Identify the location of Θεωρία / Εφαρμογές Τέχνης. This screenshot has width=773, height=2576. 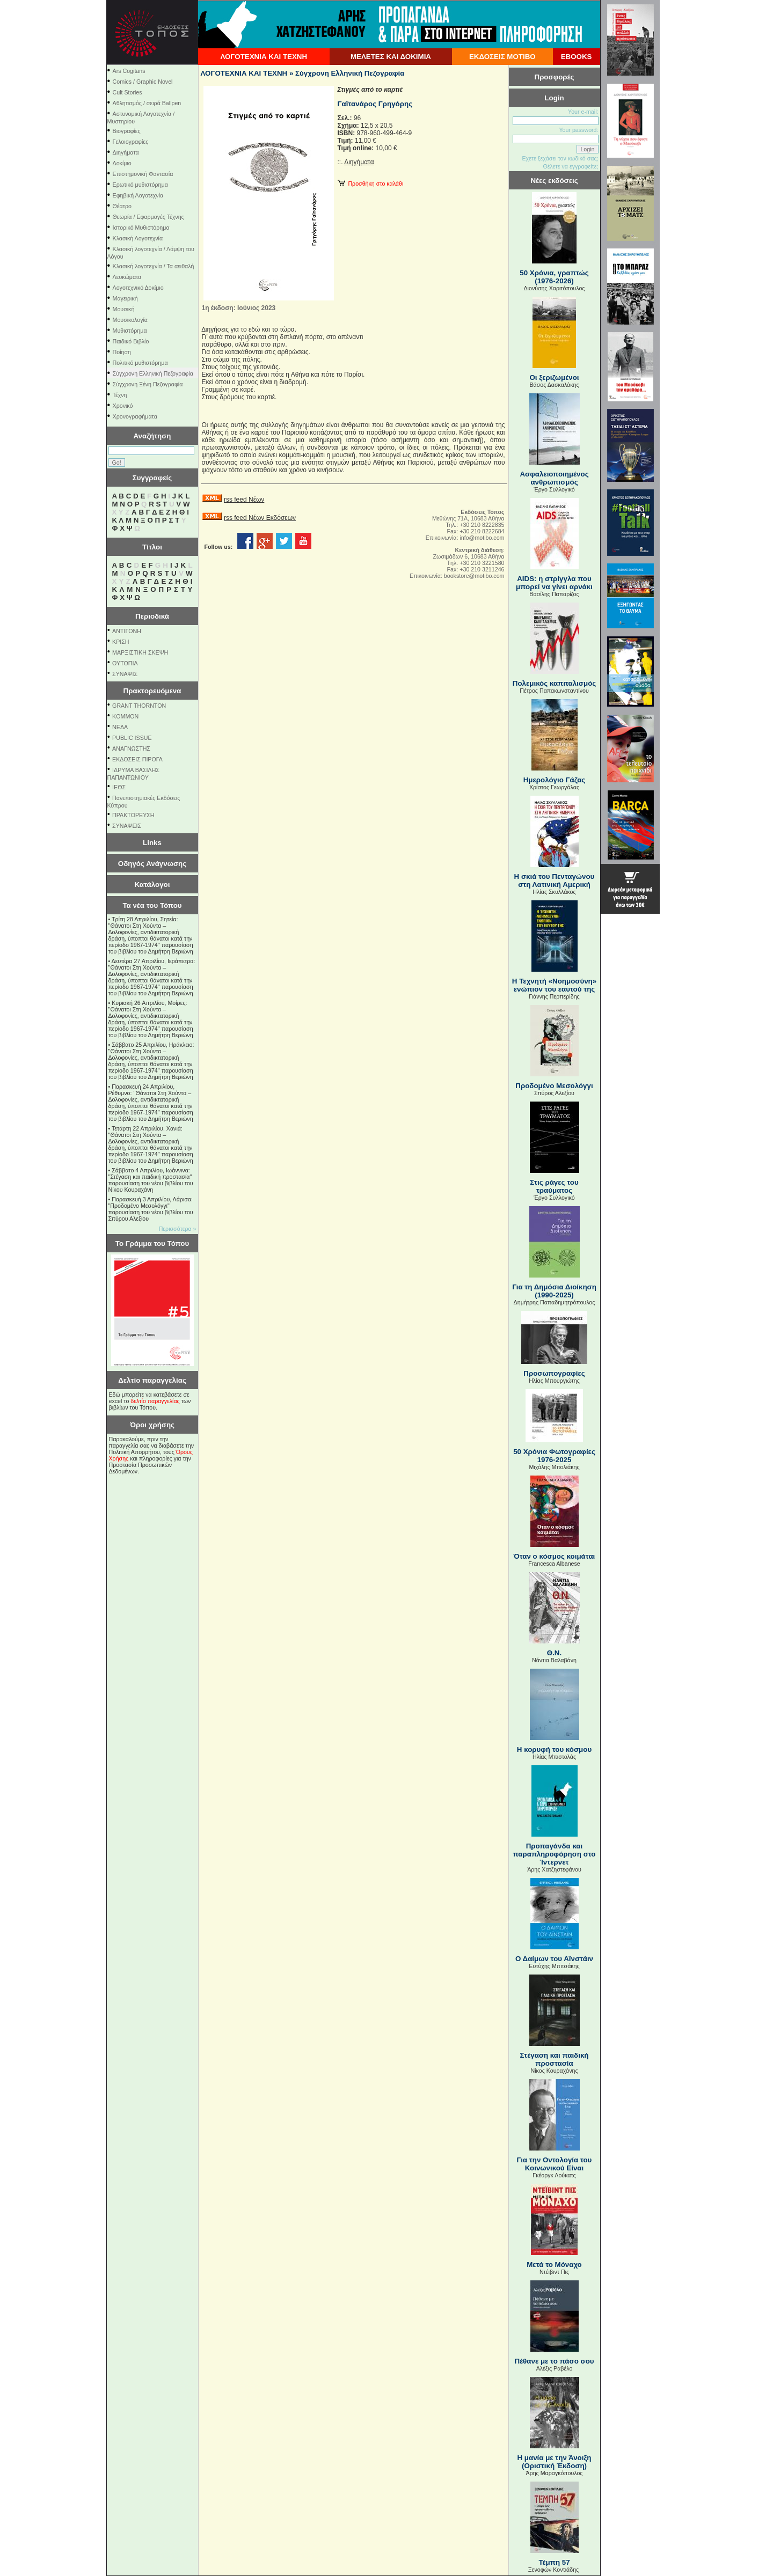
(148, 217).